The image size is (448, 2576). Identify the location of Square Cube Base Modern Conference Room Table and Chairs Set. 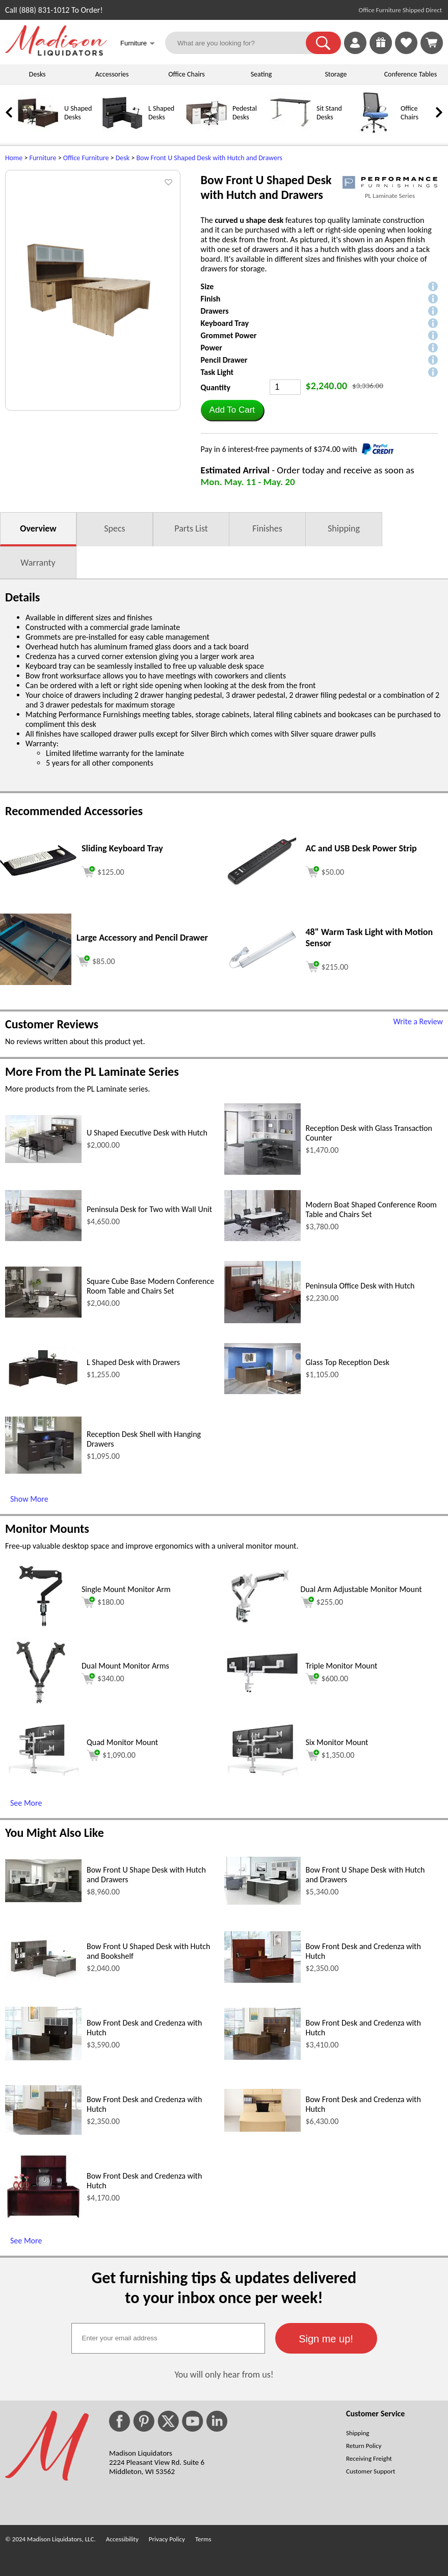
(150, 1286).